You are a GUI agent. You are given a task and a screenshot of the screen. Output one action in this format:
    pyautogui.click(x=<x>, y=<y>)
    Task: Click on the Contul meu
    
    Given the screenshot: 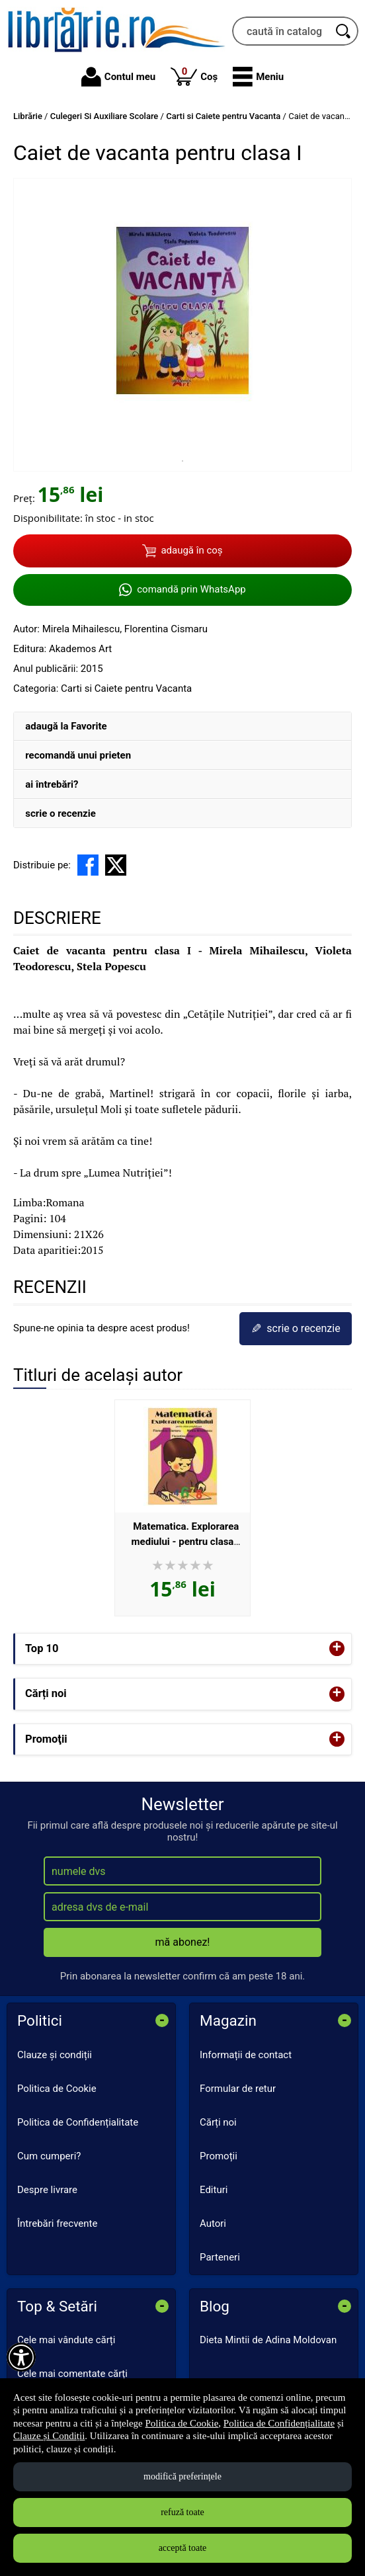 What is the action you would take?
    pyautogui.click(x=118, y=77)
    